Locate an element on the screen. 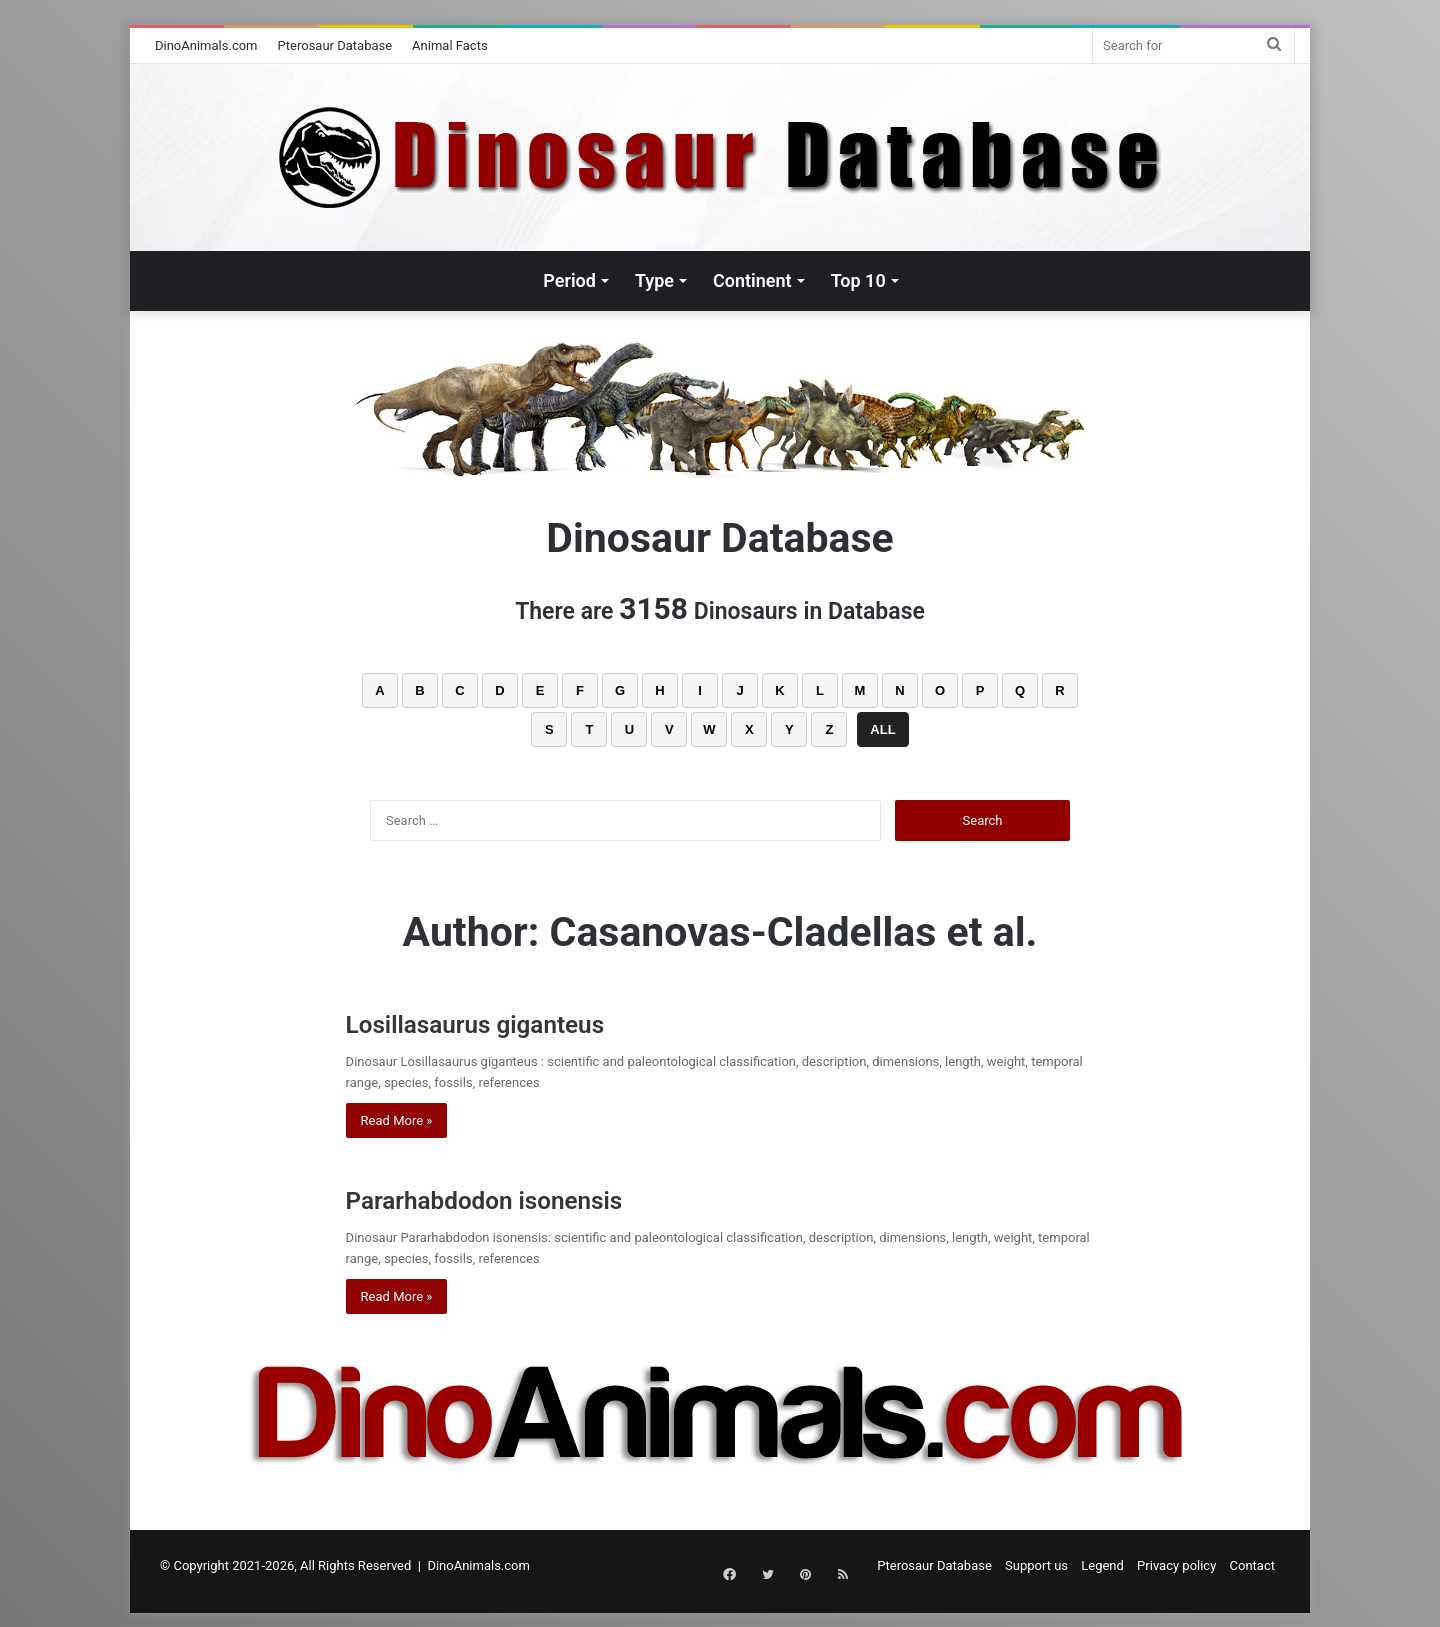 The height and width of the screenshot is (1627, 1440). Type is located at coordinates (654, 280).